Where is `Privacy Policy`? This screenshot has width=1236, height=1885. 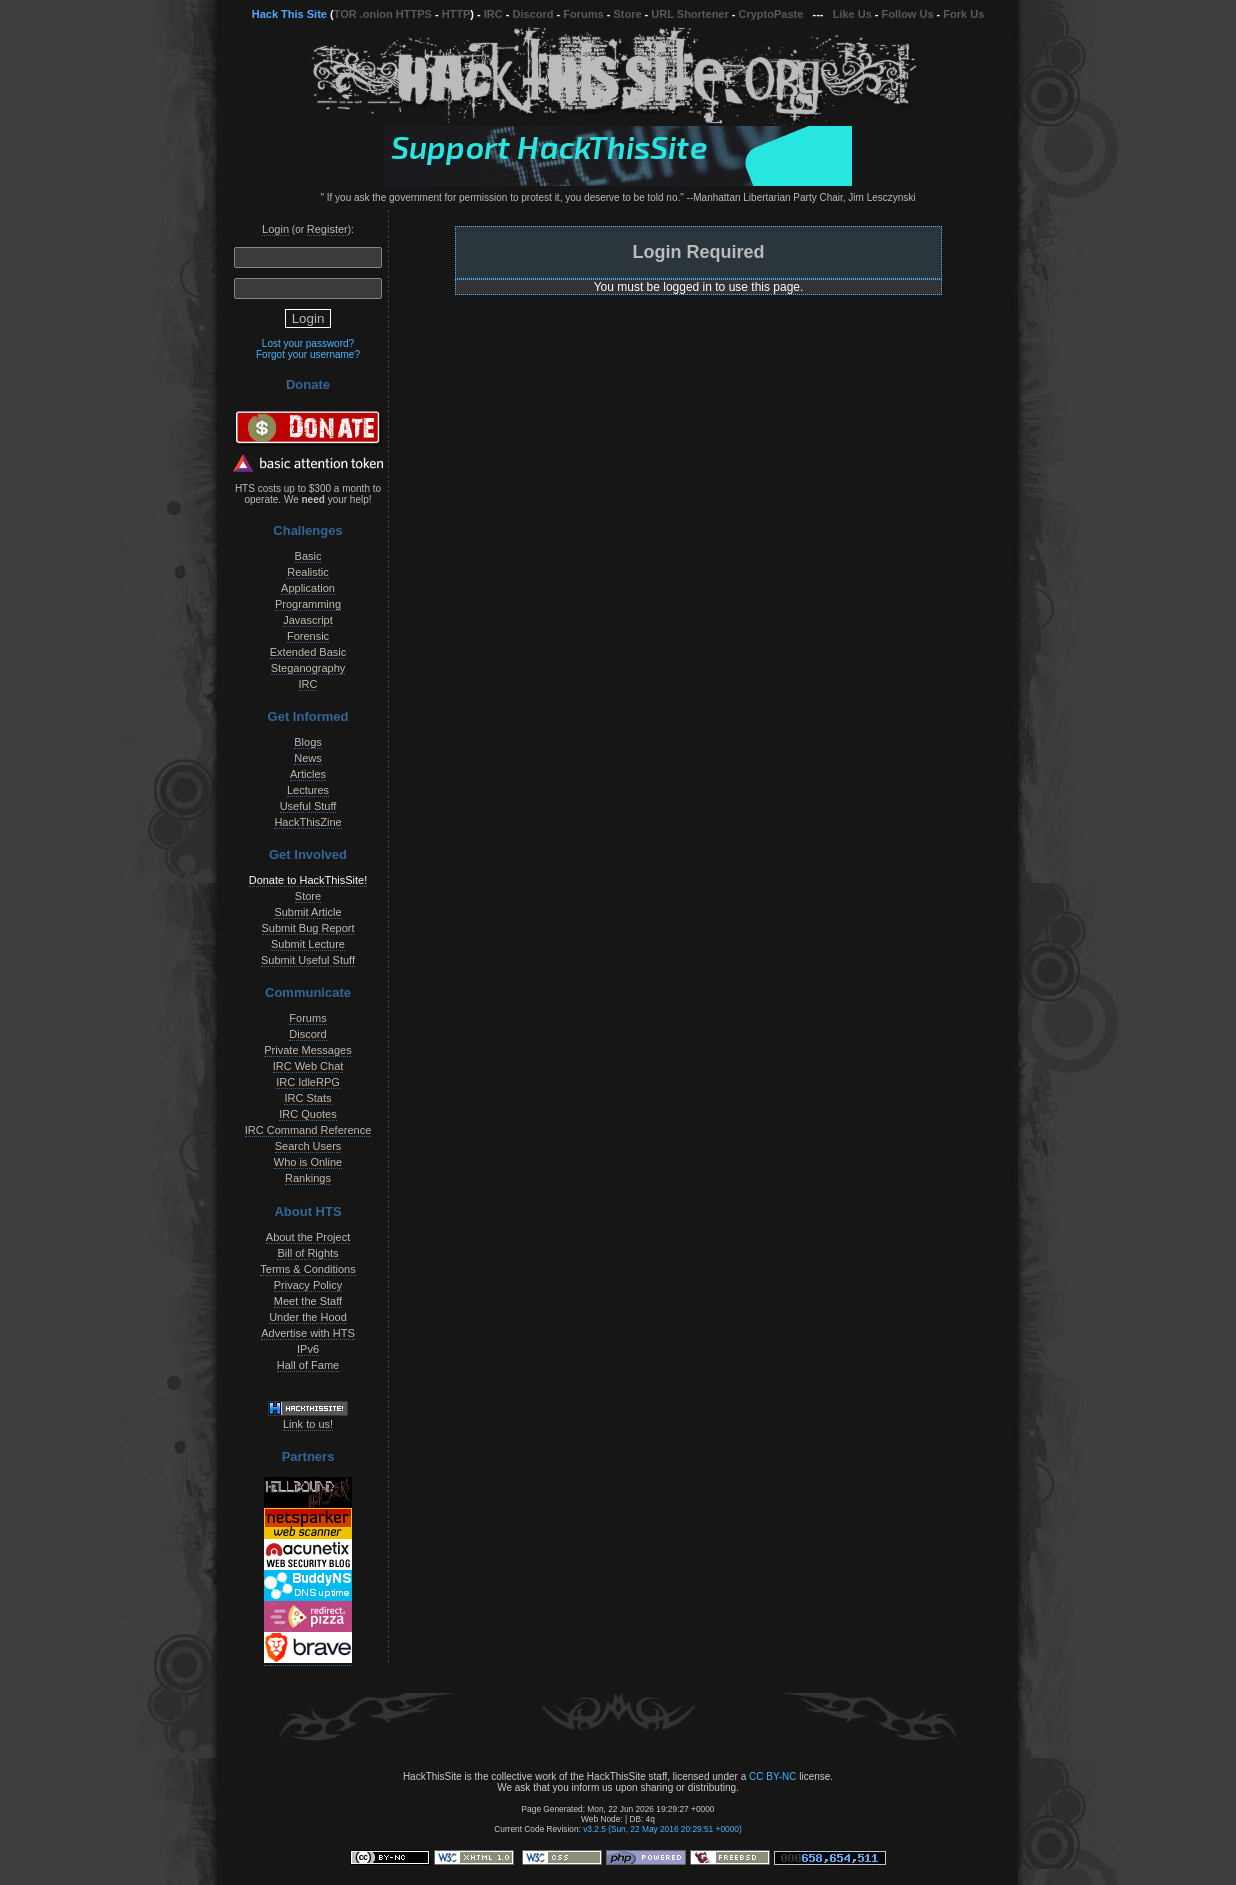
Privacy Policy is located at coordinates (308, 1285).